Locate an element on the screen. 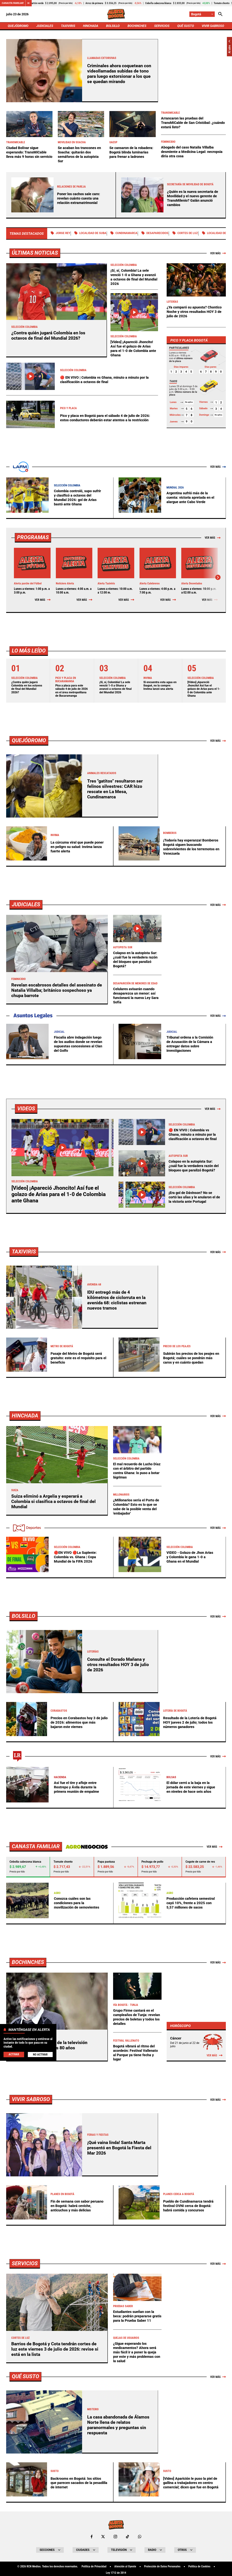 The image size is (232, 2576). ¡Todavía hay esperanza! Bomberos Bogotá siguen buscando sobrevivientes de los terremotos en Venezuela is located at coordinates (191, 845).